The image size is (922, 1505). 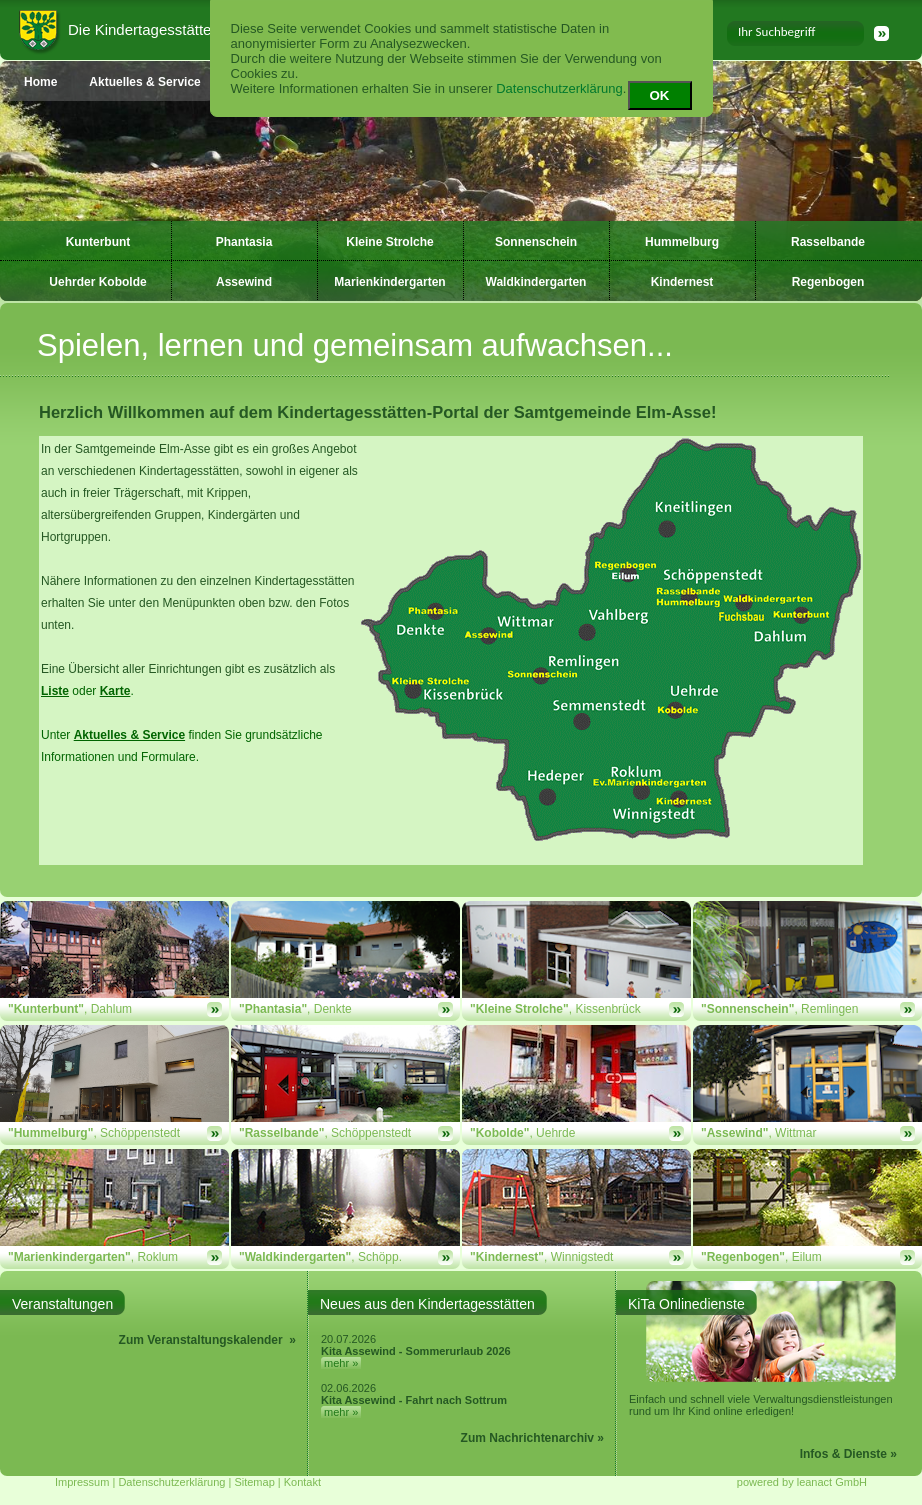 I want to click on Kleine Strolche, so click(x=389, y=242).